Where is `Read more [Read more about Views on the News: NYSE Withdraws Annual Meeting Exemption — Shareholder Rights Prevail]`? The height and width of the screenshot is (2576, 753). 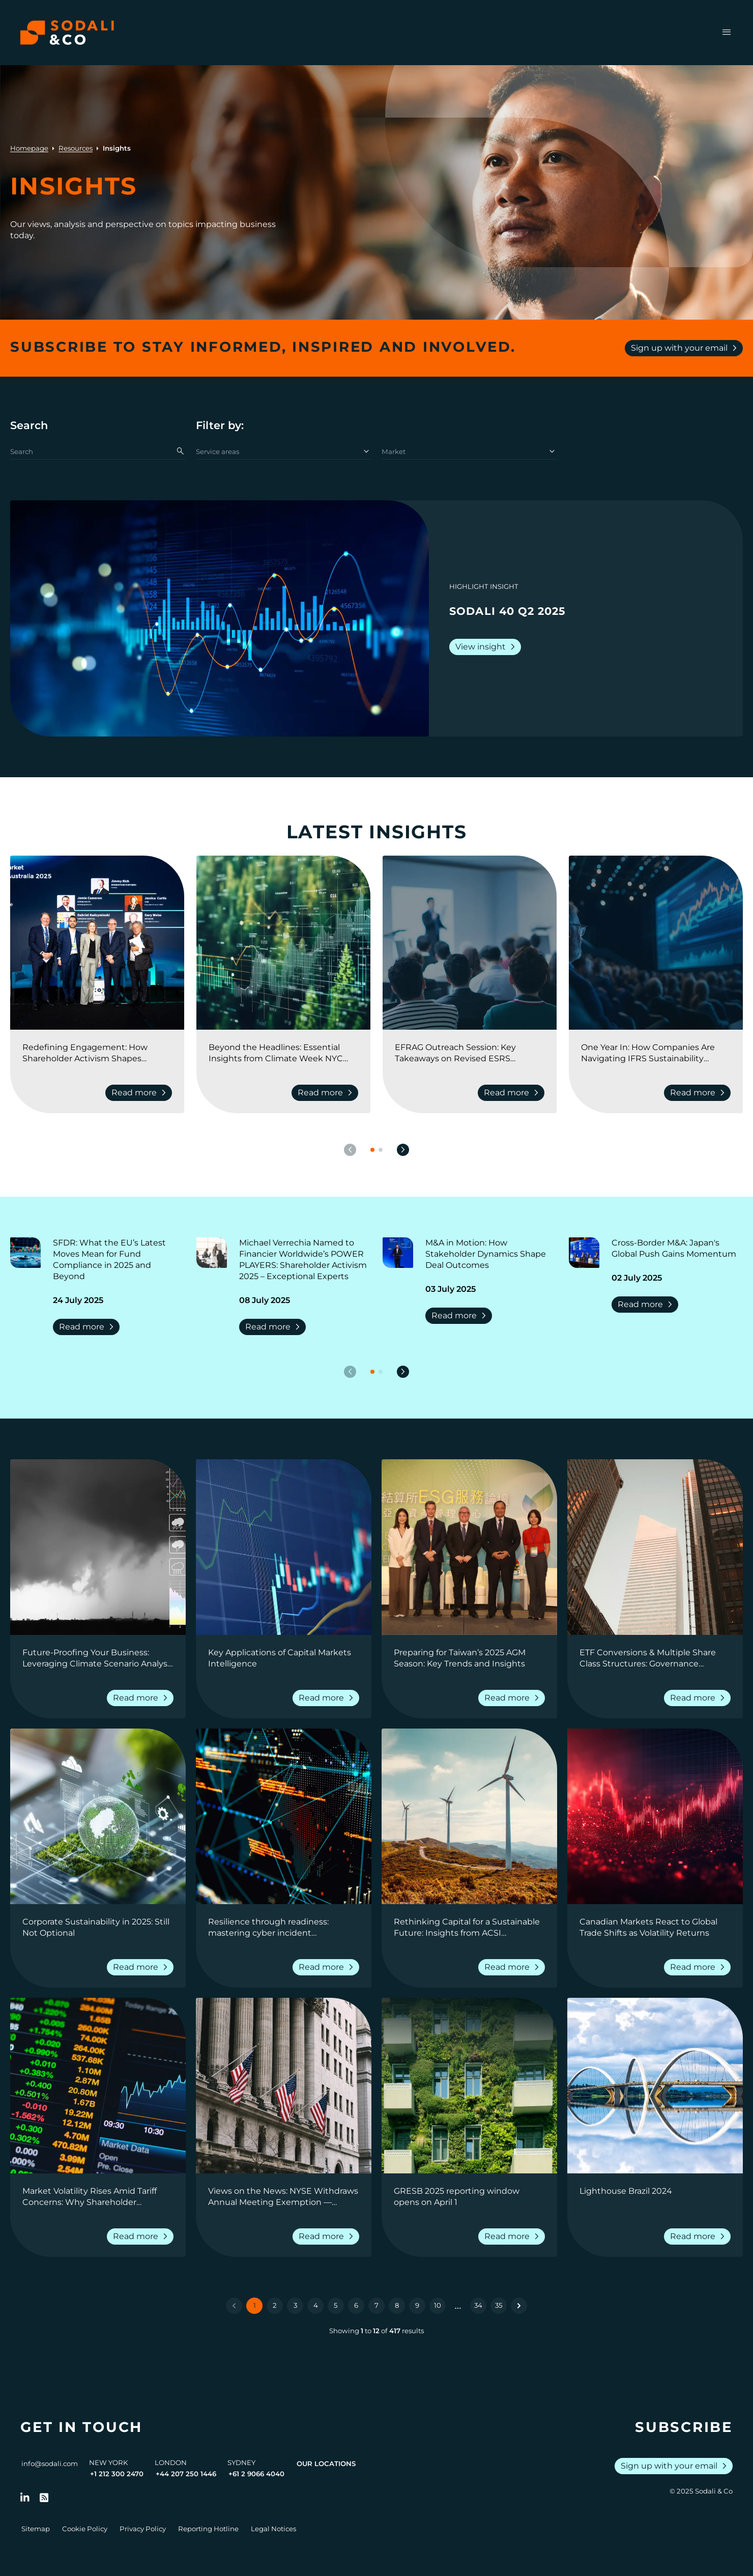
Read more [Read more about Views on the News: NYSE Withdraws Annual Meeting Exemption — Shareholder Rights Prevail] is located at coordinates (328, 2236).